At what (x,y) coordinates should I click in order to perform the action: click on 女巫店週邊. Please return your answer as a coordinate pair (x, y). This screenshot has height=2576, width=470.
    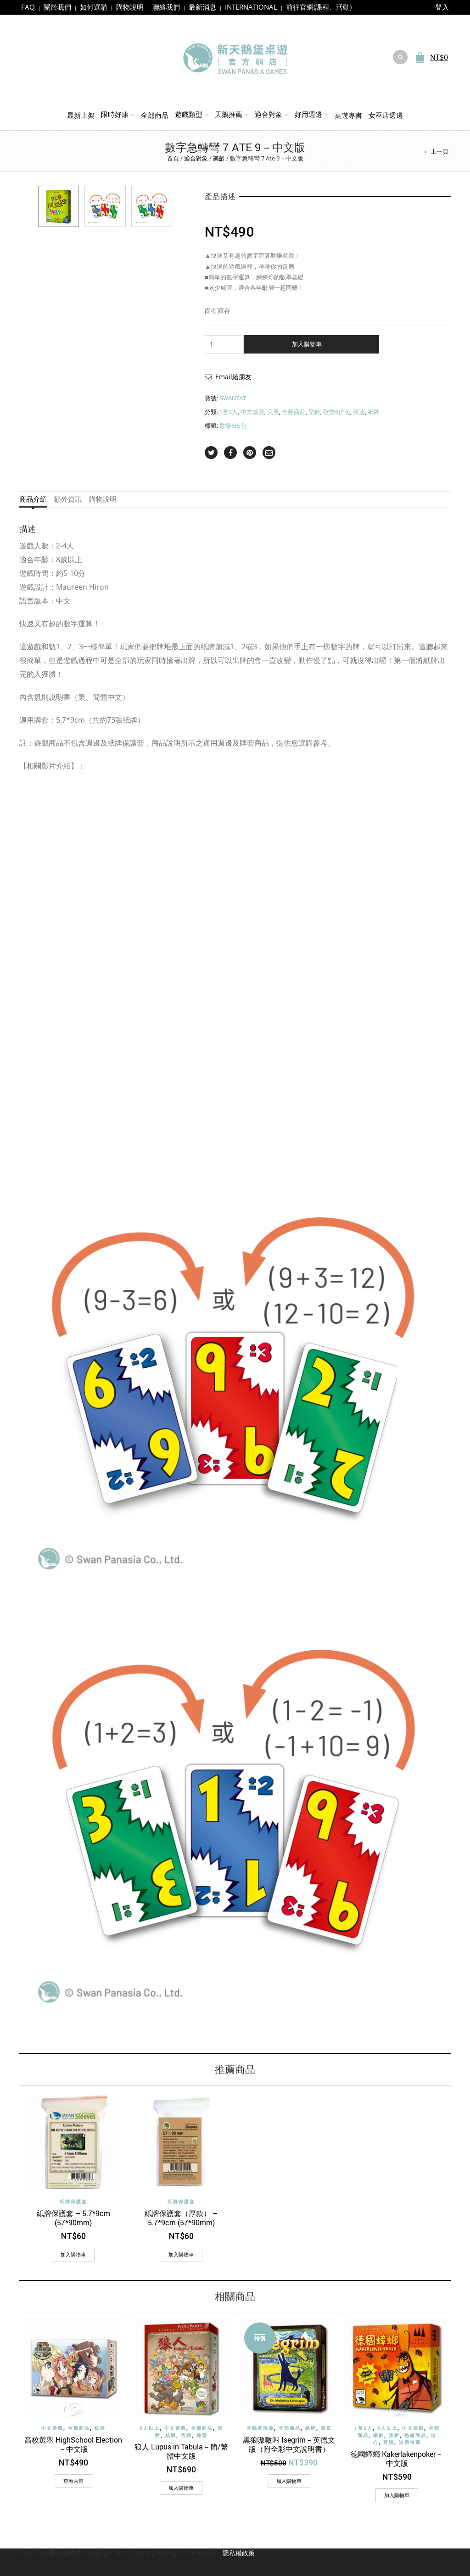
    Looking at the image, I should click on (386, 115).